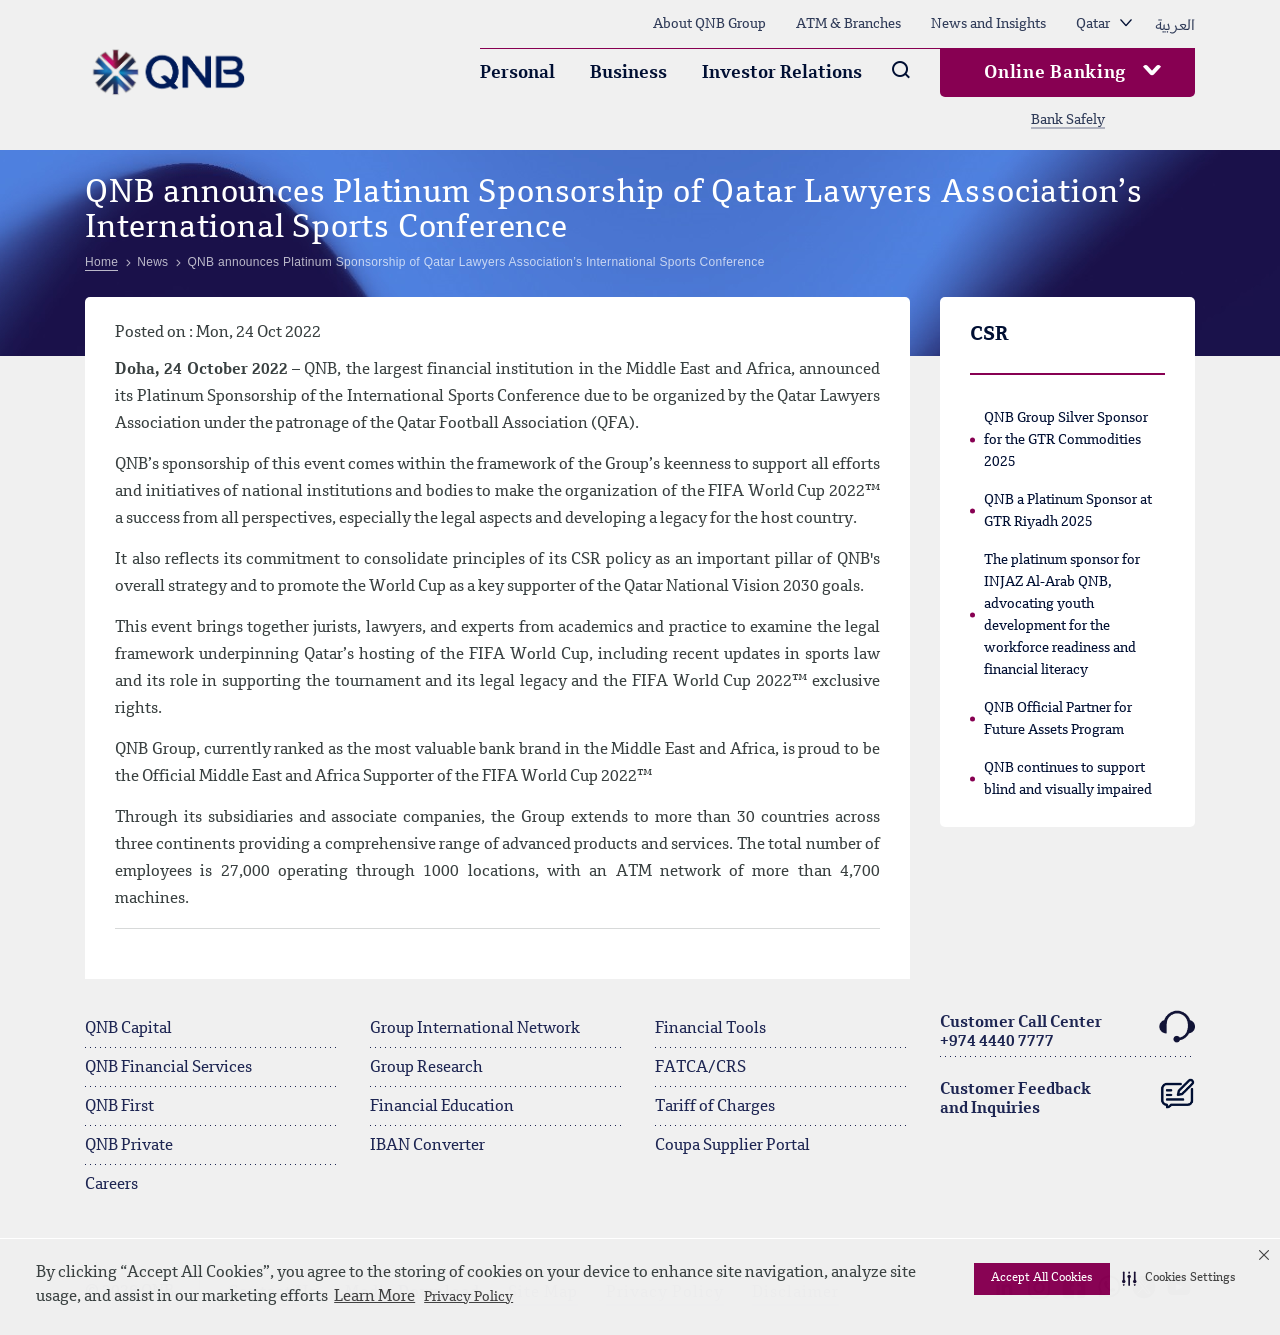 The image size is (1280, 1335). What do you see at coordinates (128, 1029) in the screenshot?
I see `QNB Capital` at bounding box center [128, 1029].